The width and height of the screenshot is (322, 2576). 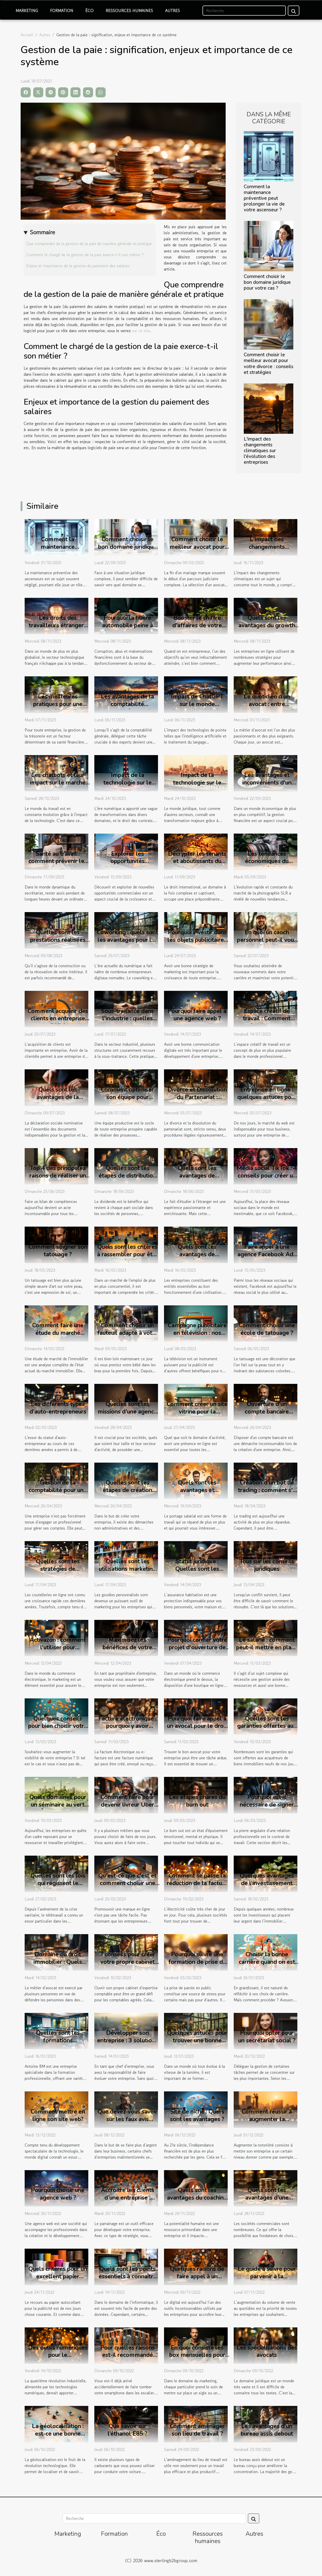 I want to click on Quels sont les avantages d’une SARL ?, so click(x=267, y=2197).